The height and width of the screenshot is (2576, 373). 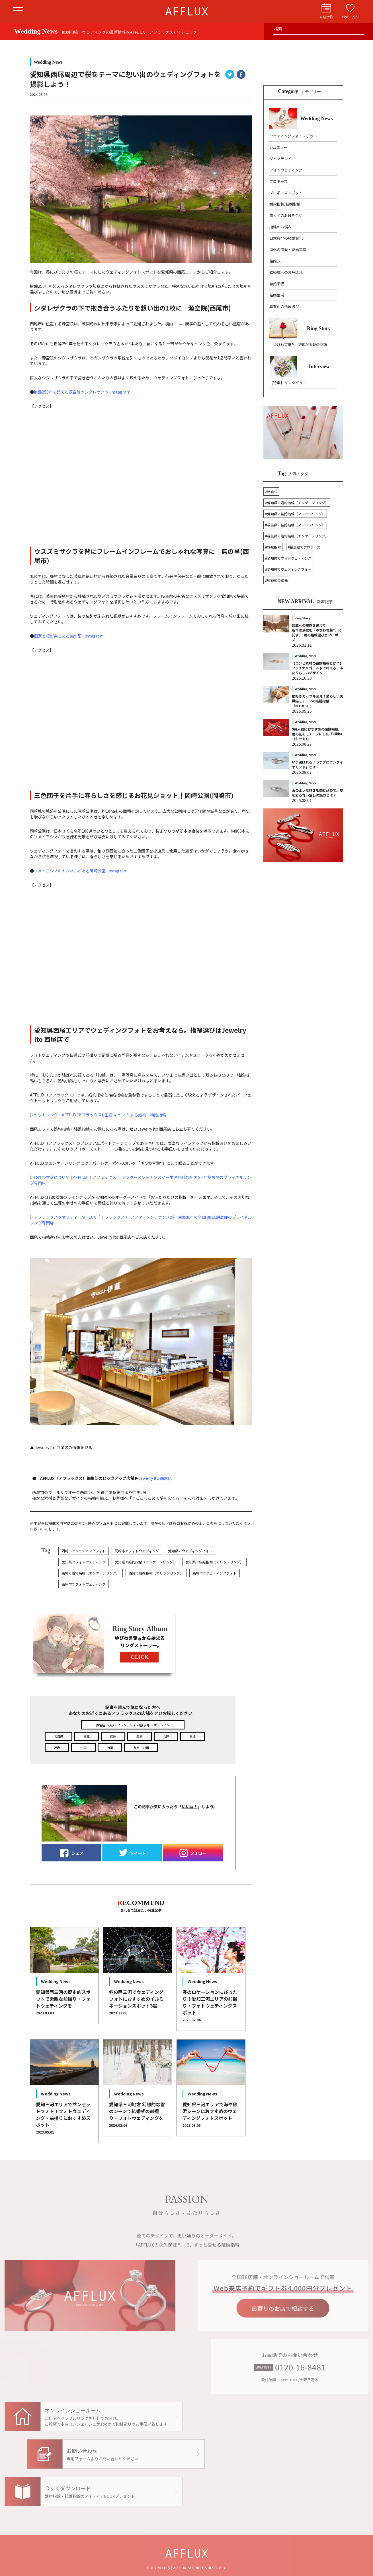 What do you see at coordinates (285, 170) in the screenshot?
I see `フォトウェディング` at bounding box center [285, 170].